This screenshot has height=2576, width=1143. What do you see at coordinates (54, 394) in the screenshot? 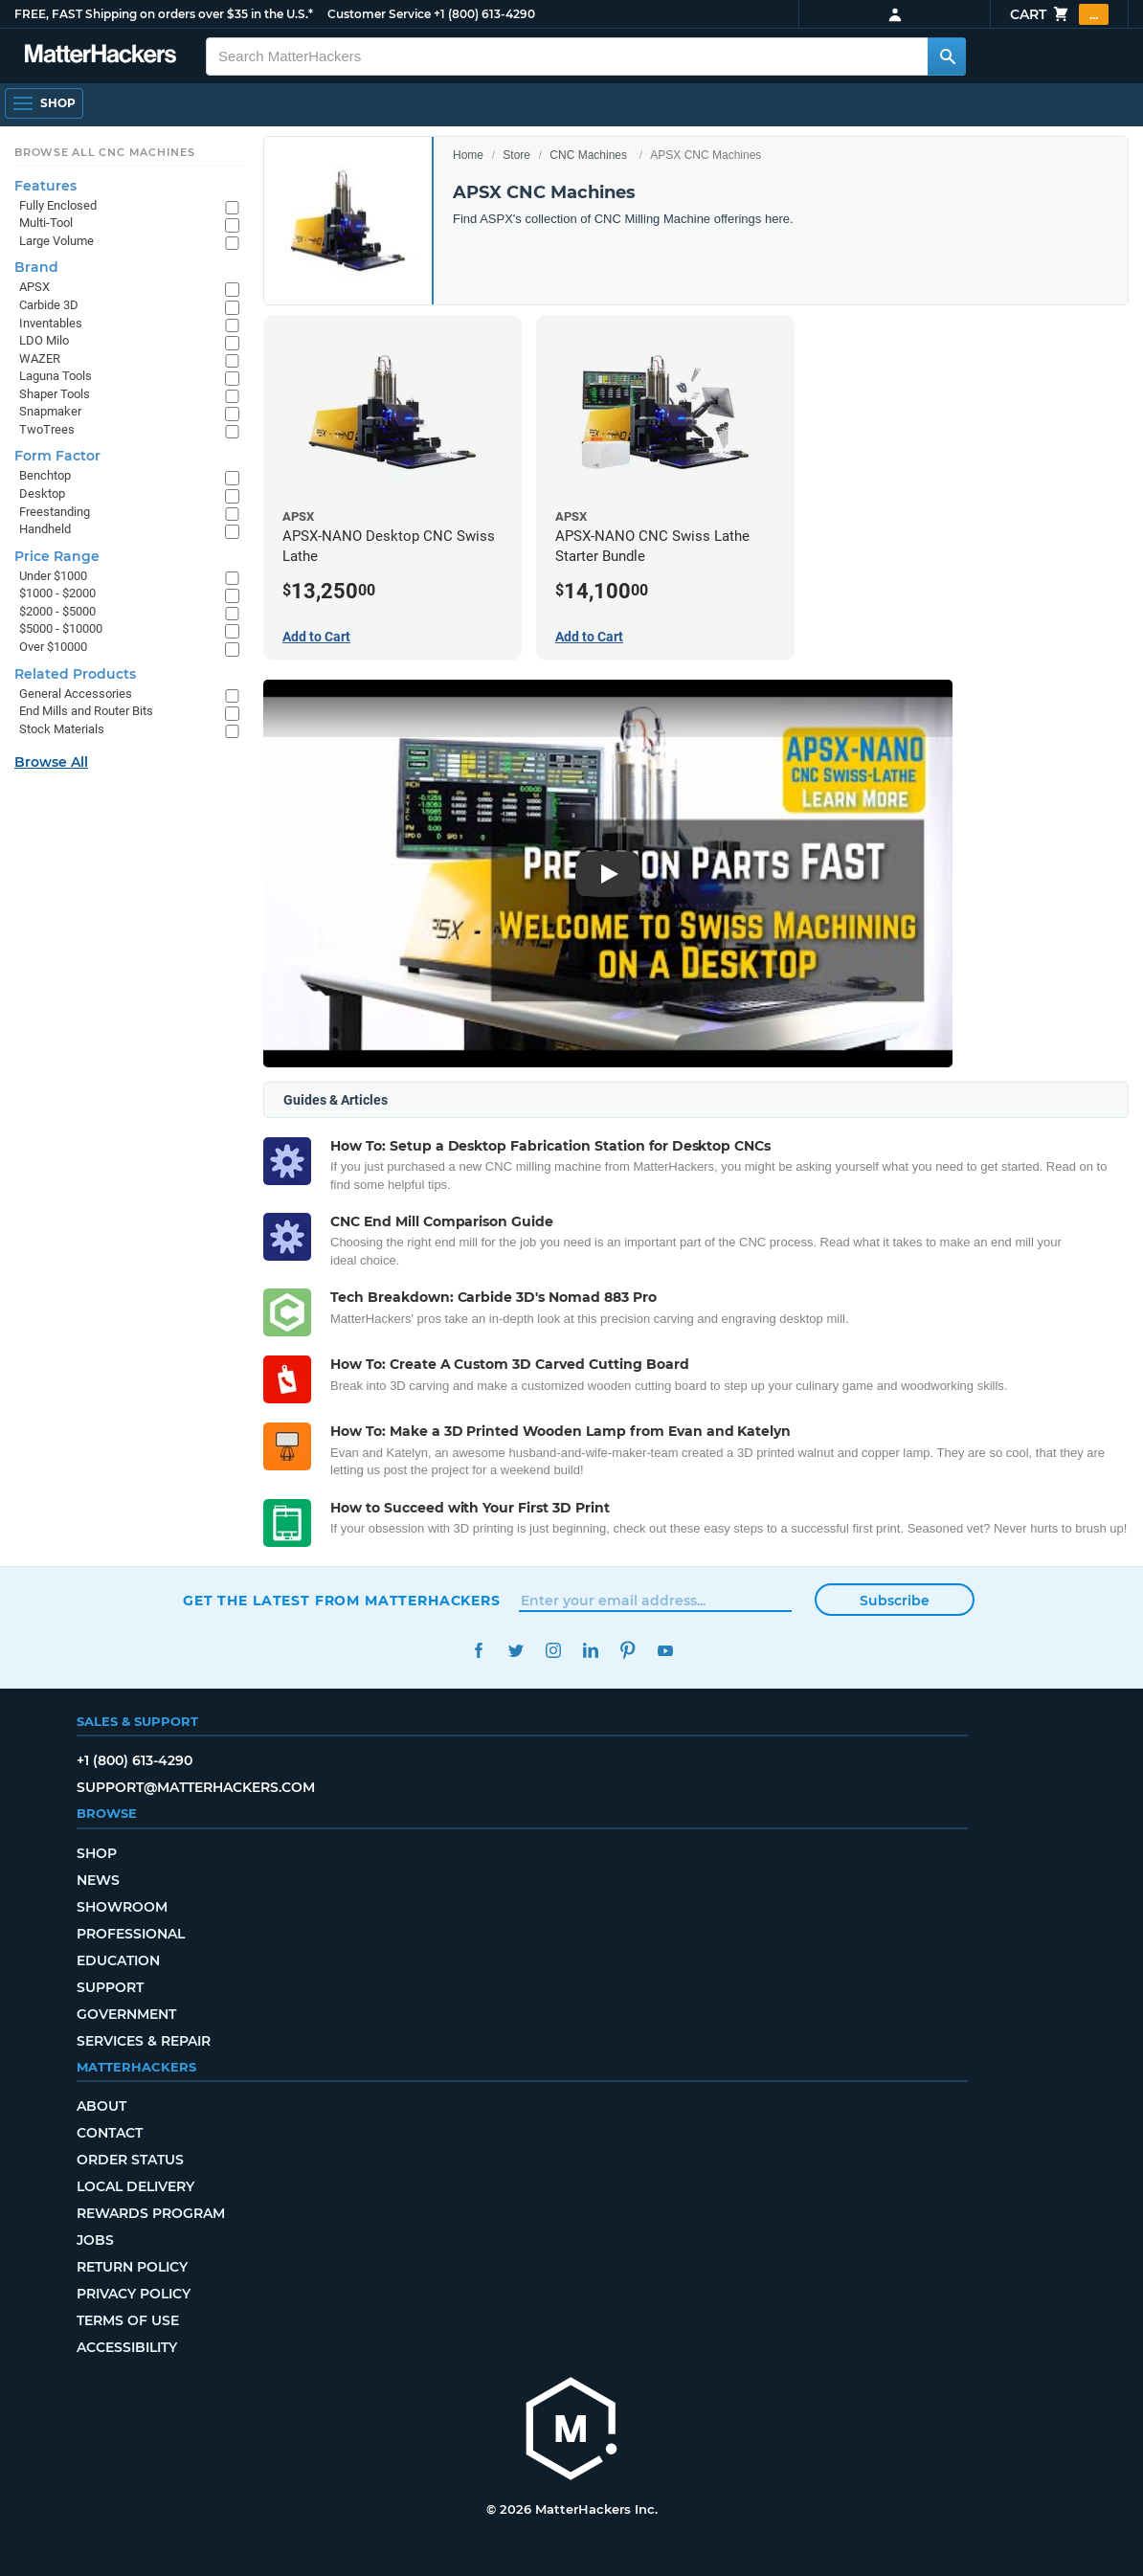
I see `Shaper Tools` at bounding box center [54, 394].